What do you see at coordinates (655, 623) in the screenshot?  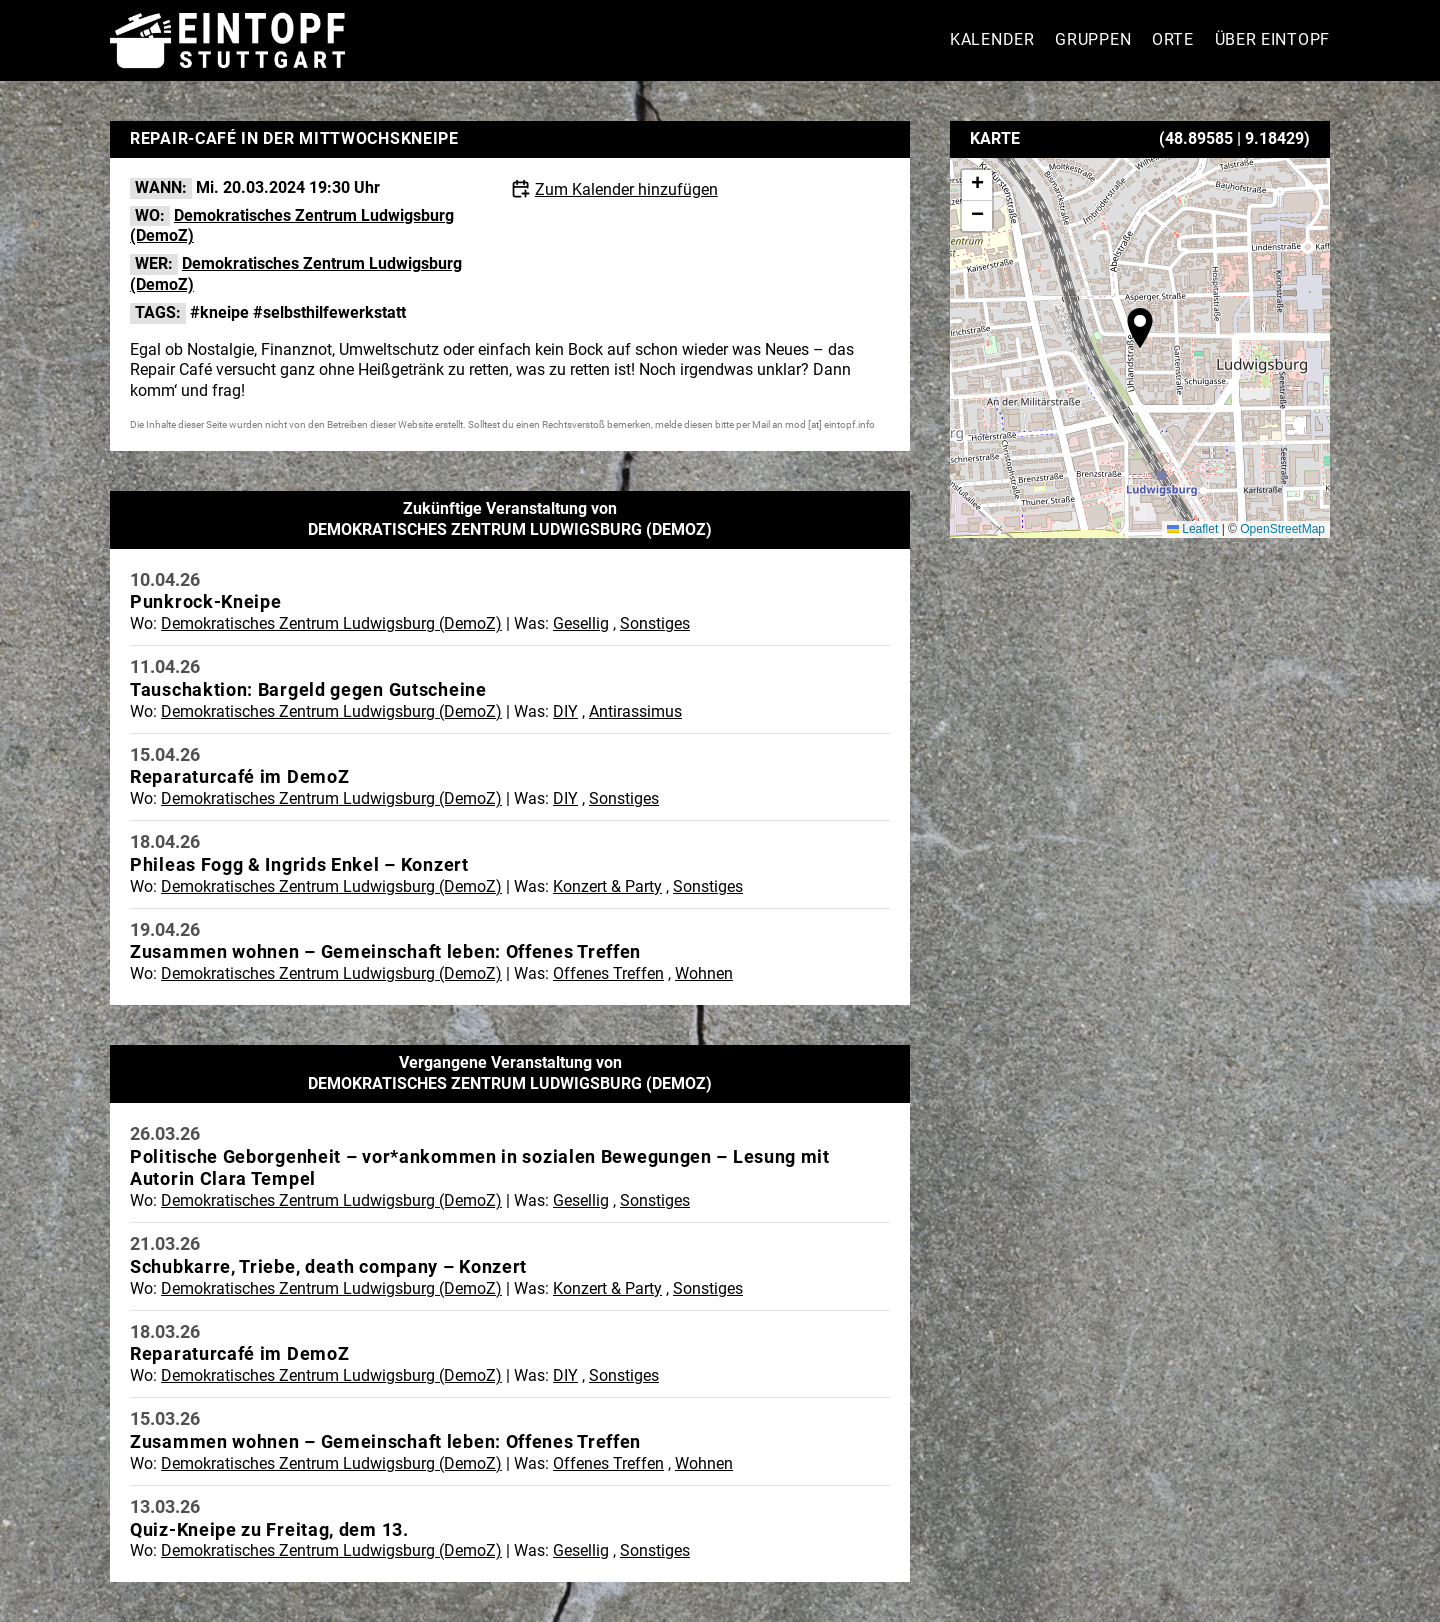 I see `Sonstiges` at bounding box center [655, 623].